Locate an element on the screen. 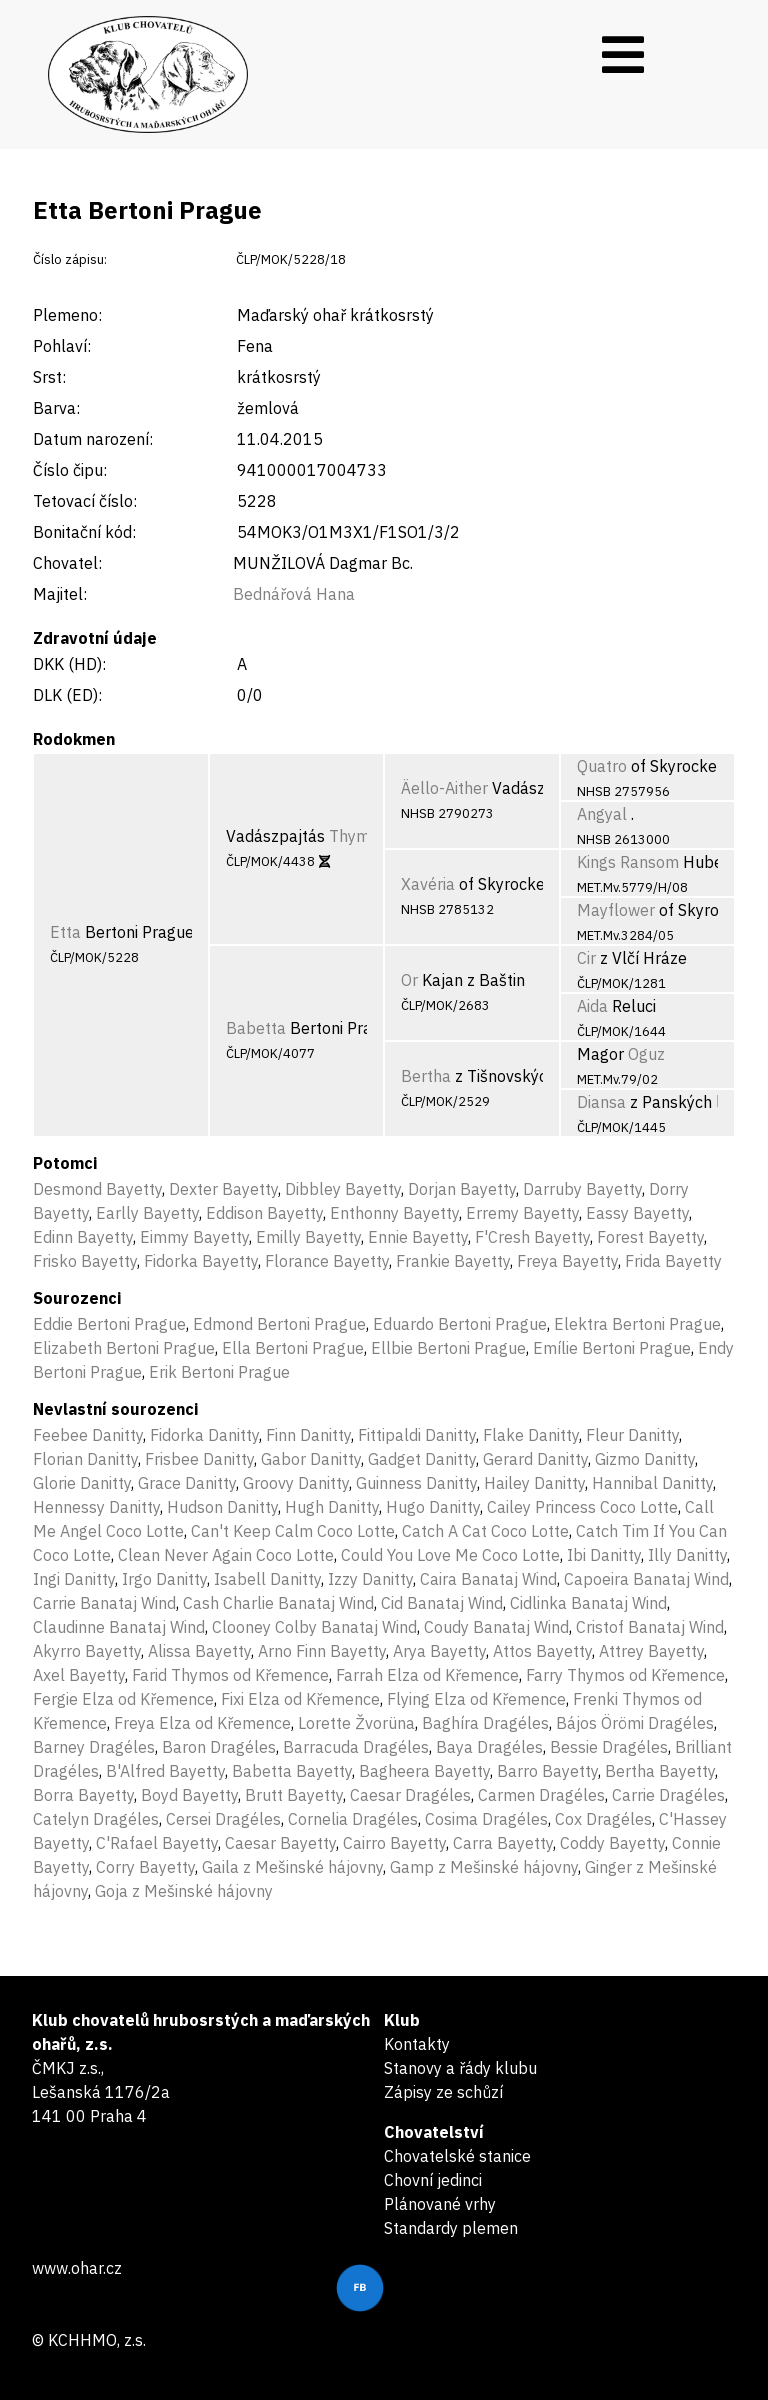 This screenshot has width=768, height=2400. Gabor Danitty is located at coordinates (311, 1459).